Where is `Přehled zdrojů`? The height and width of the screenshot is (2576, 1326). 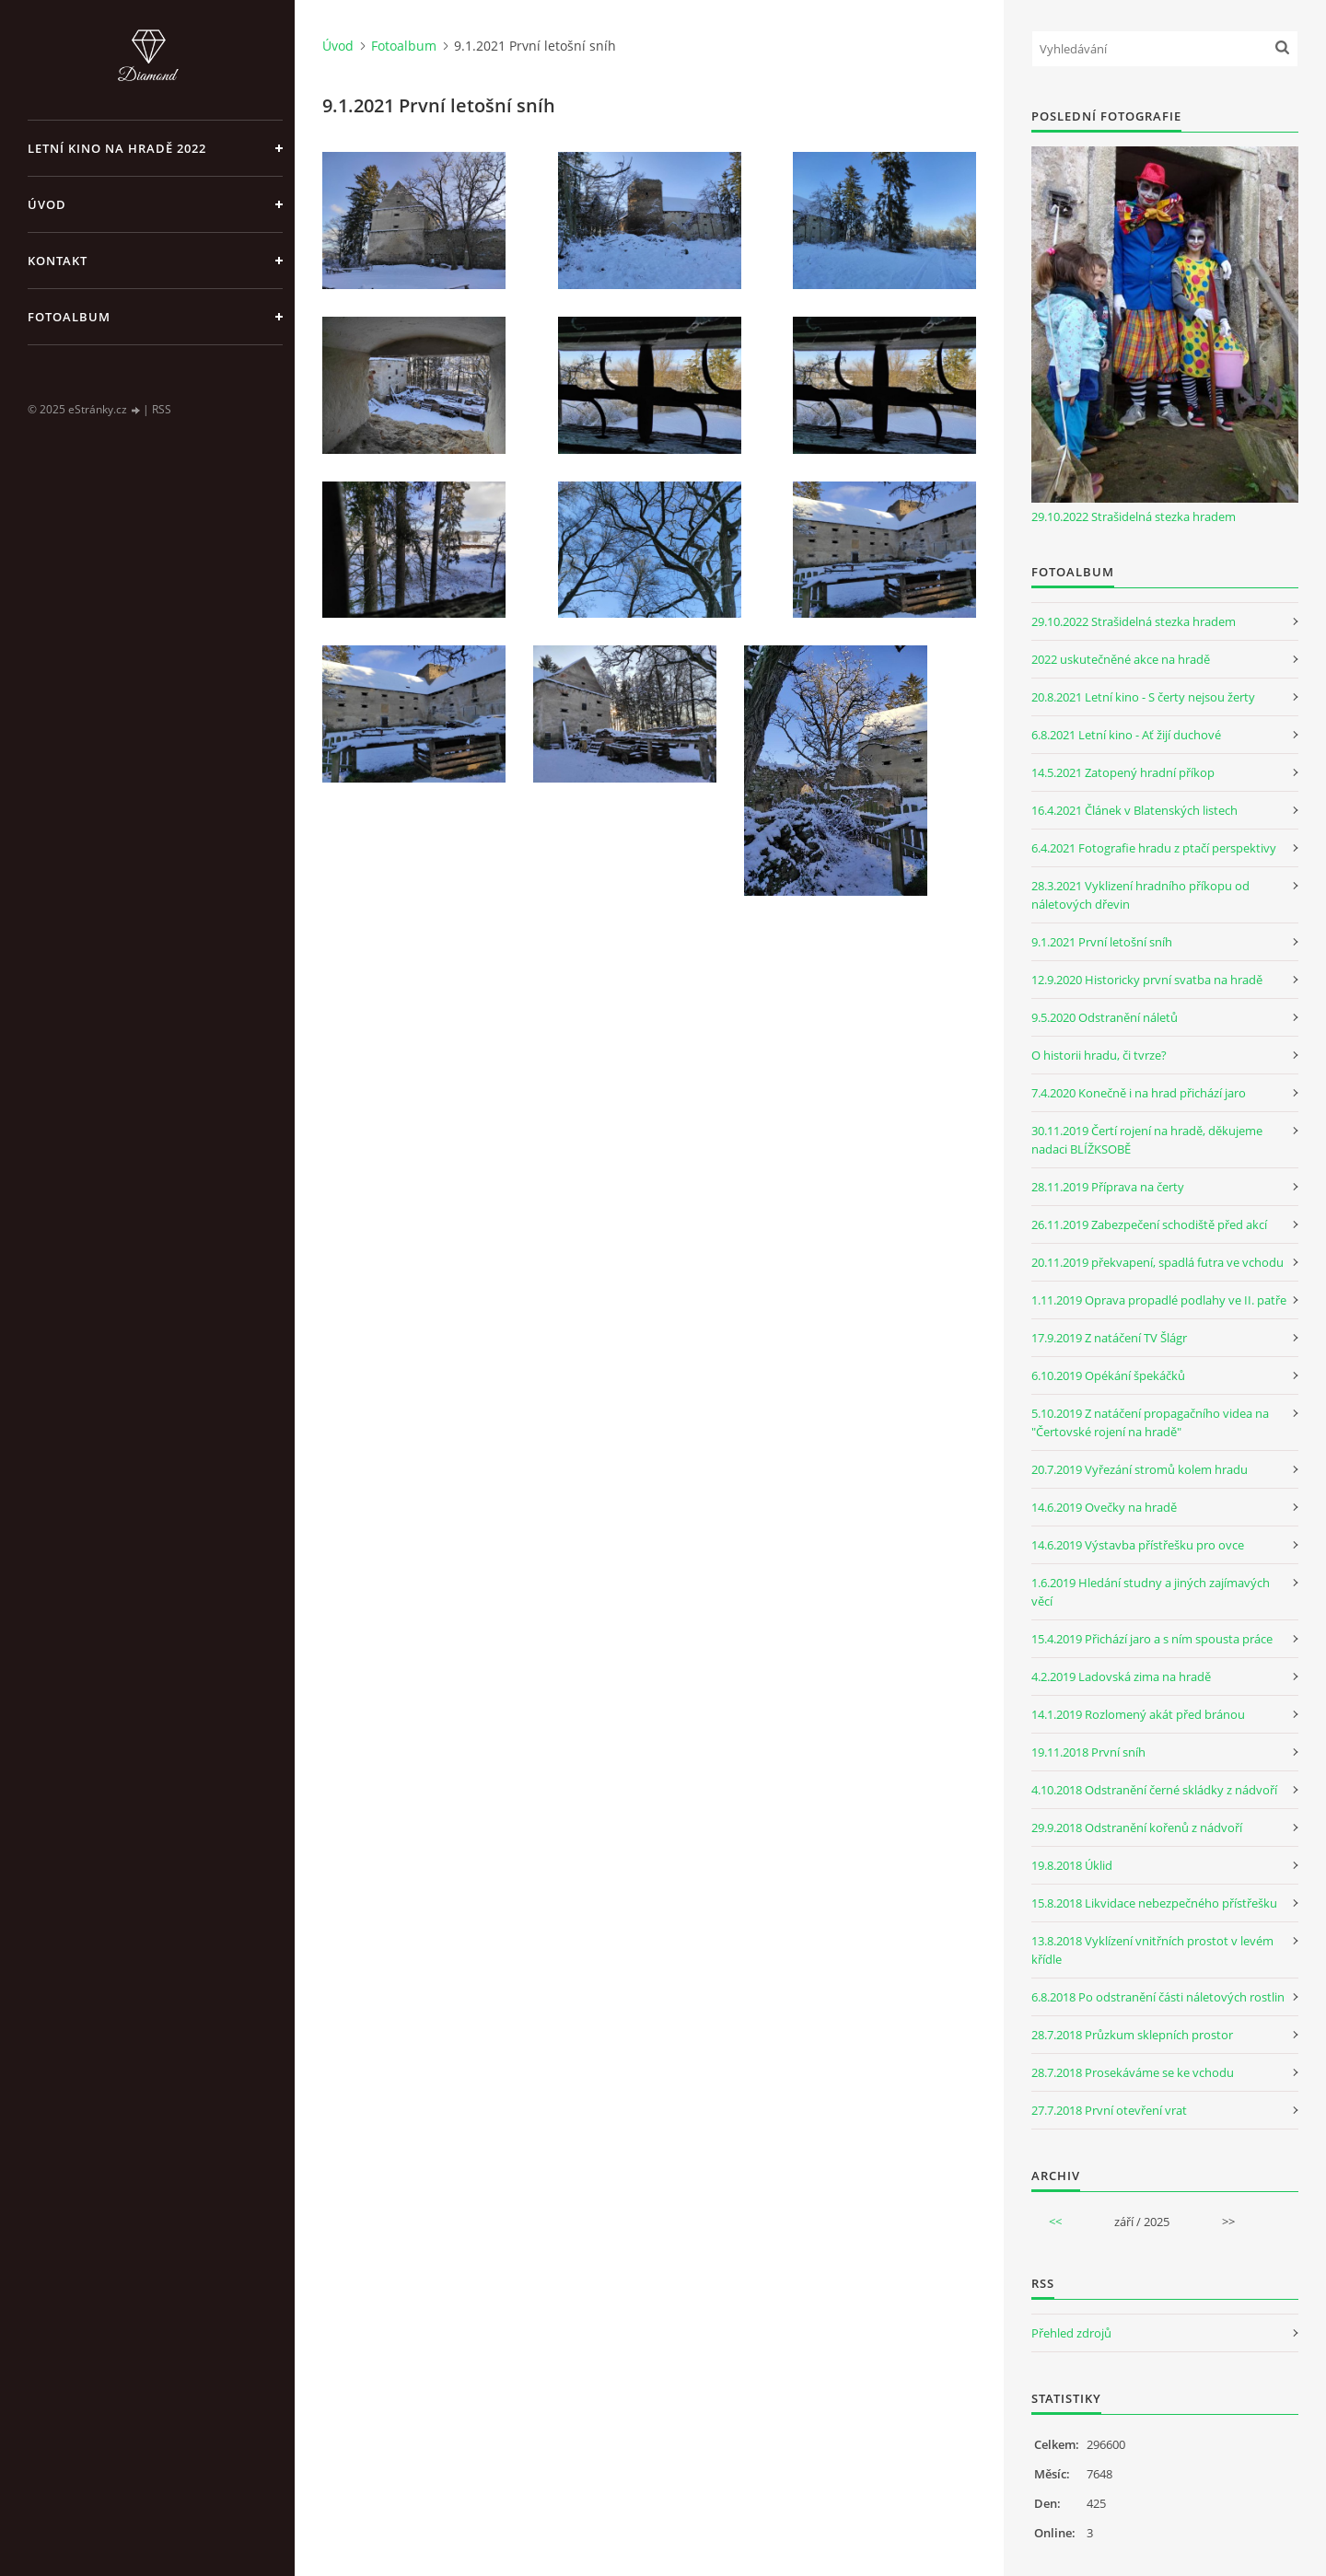
Přehled zdrojů is located at coordinates (1071, 2333).